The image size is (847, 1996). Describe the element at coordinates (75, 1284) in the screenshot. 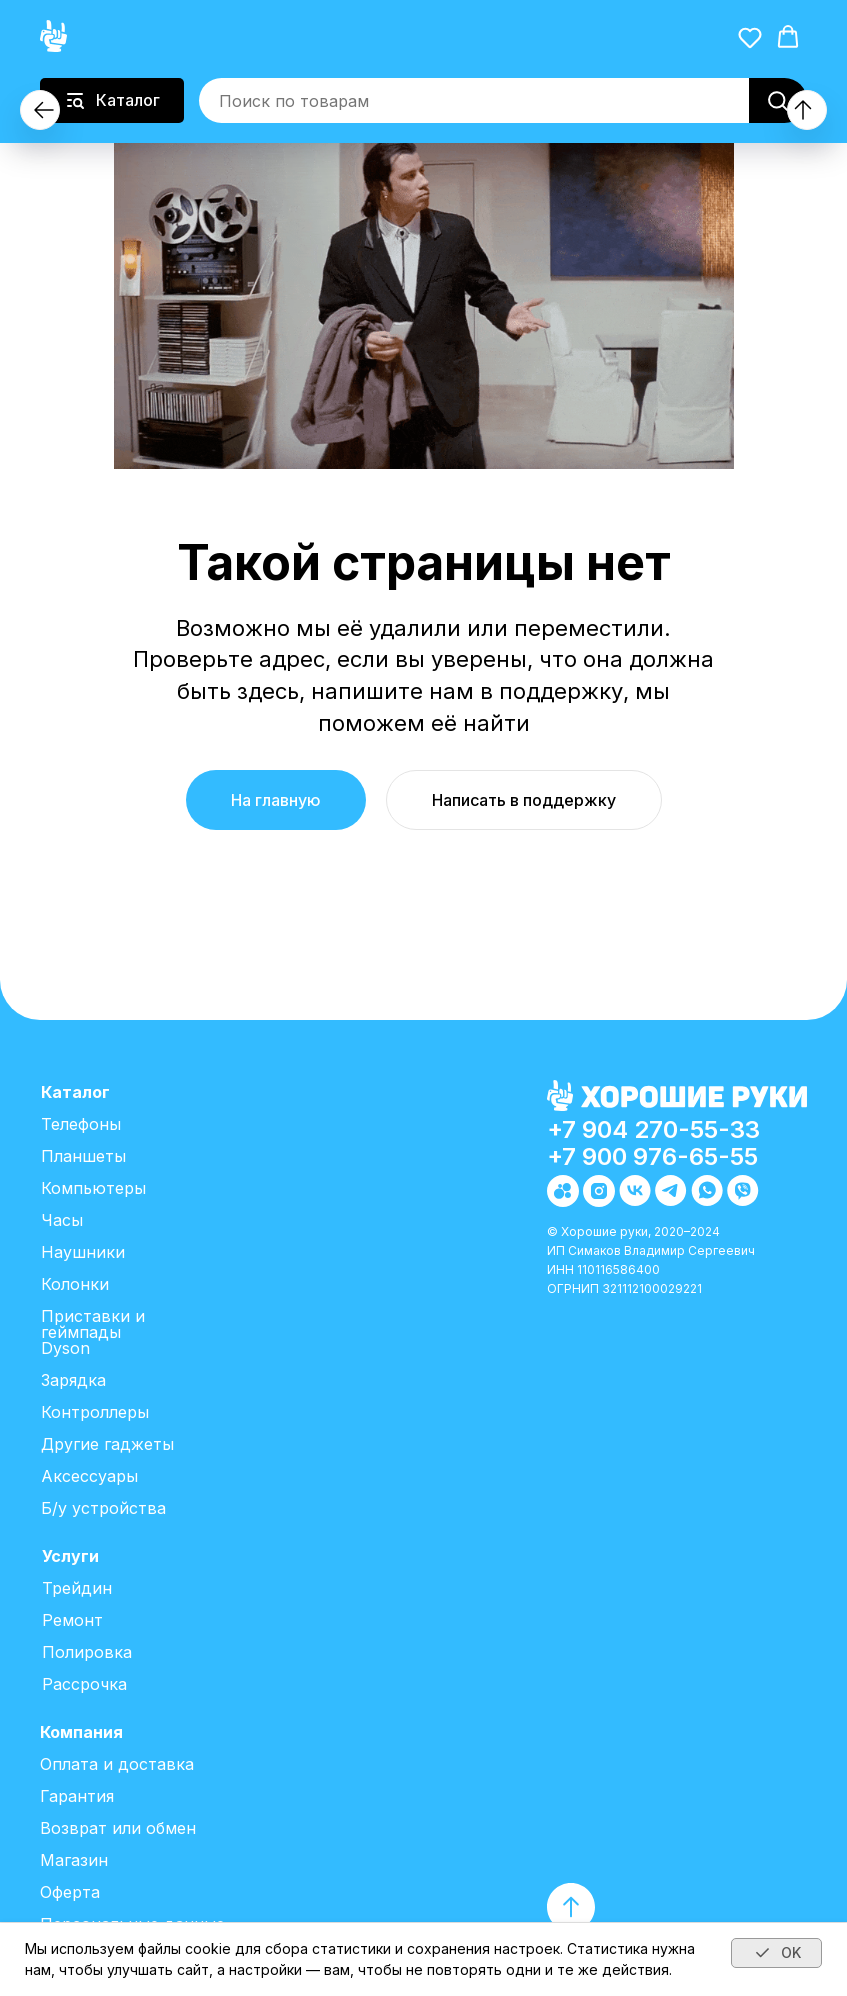

I see `Колонки` at that location.